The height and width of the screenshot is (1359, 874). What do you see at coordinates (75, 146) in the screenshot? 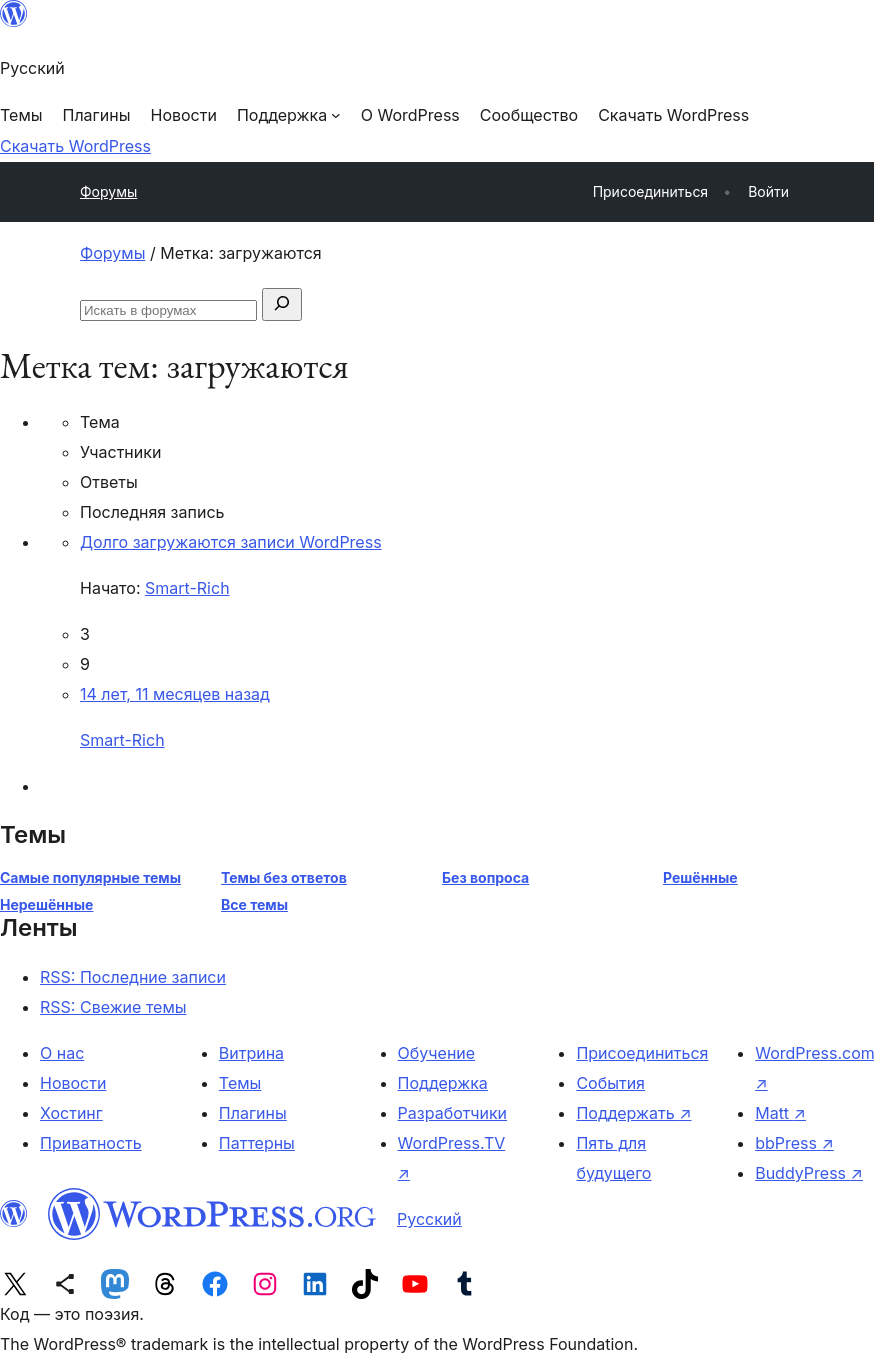
I see `Скачать WordPress` at bounding box center [75, 146].